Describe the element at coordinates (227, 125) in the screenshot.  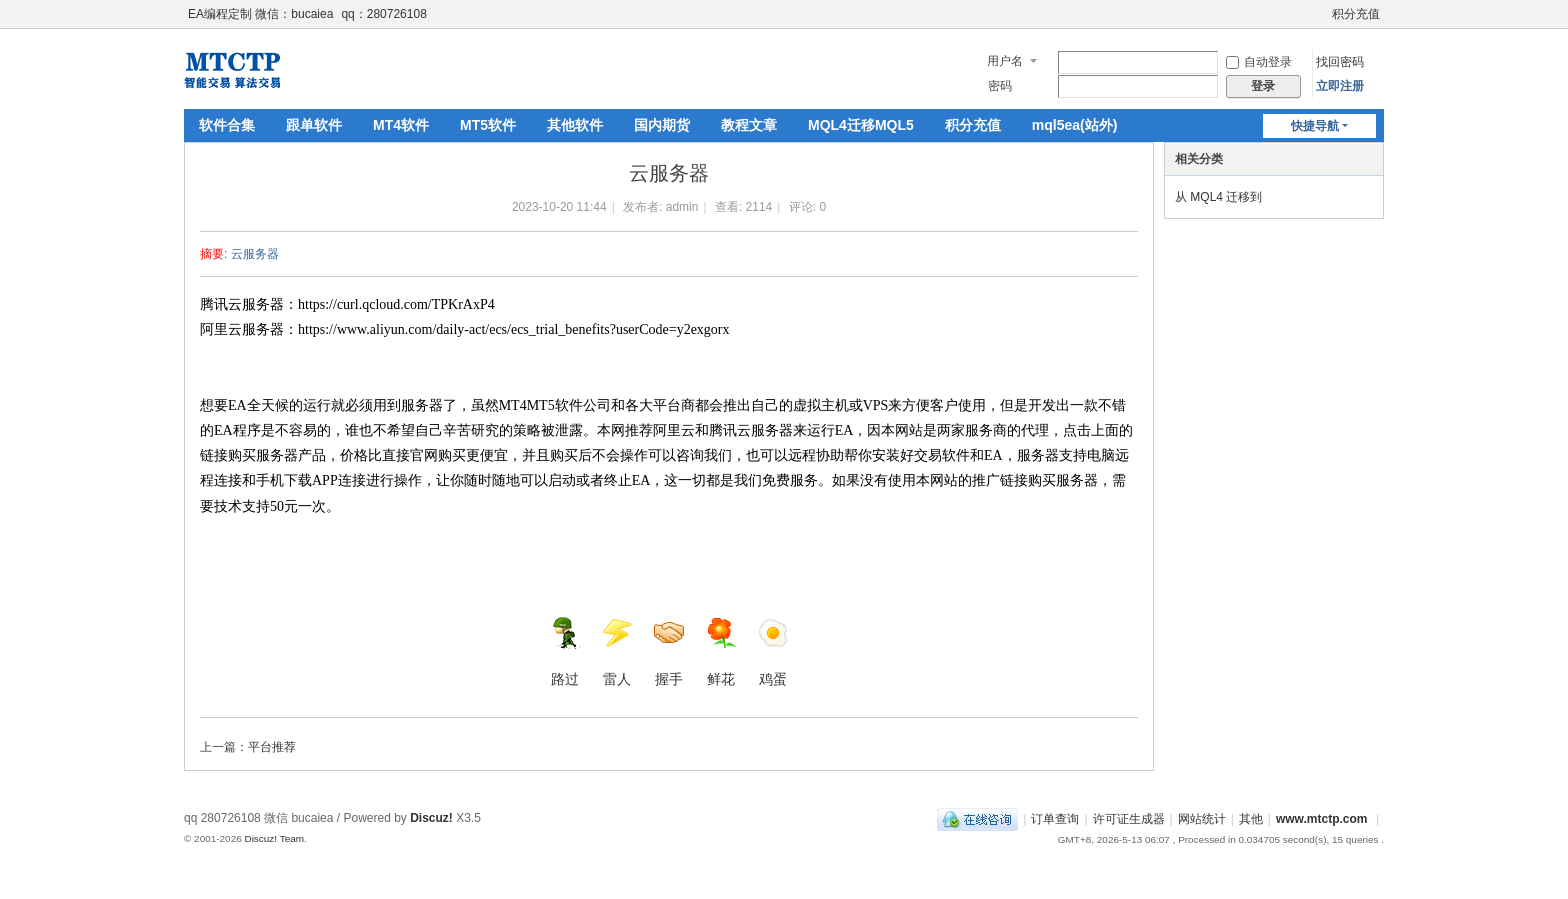
I see `软件合集` at that location.